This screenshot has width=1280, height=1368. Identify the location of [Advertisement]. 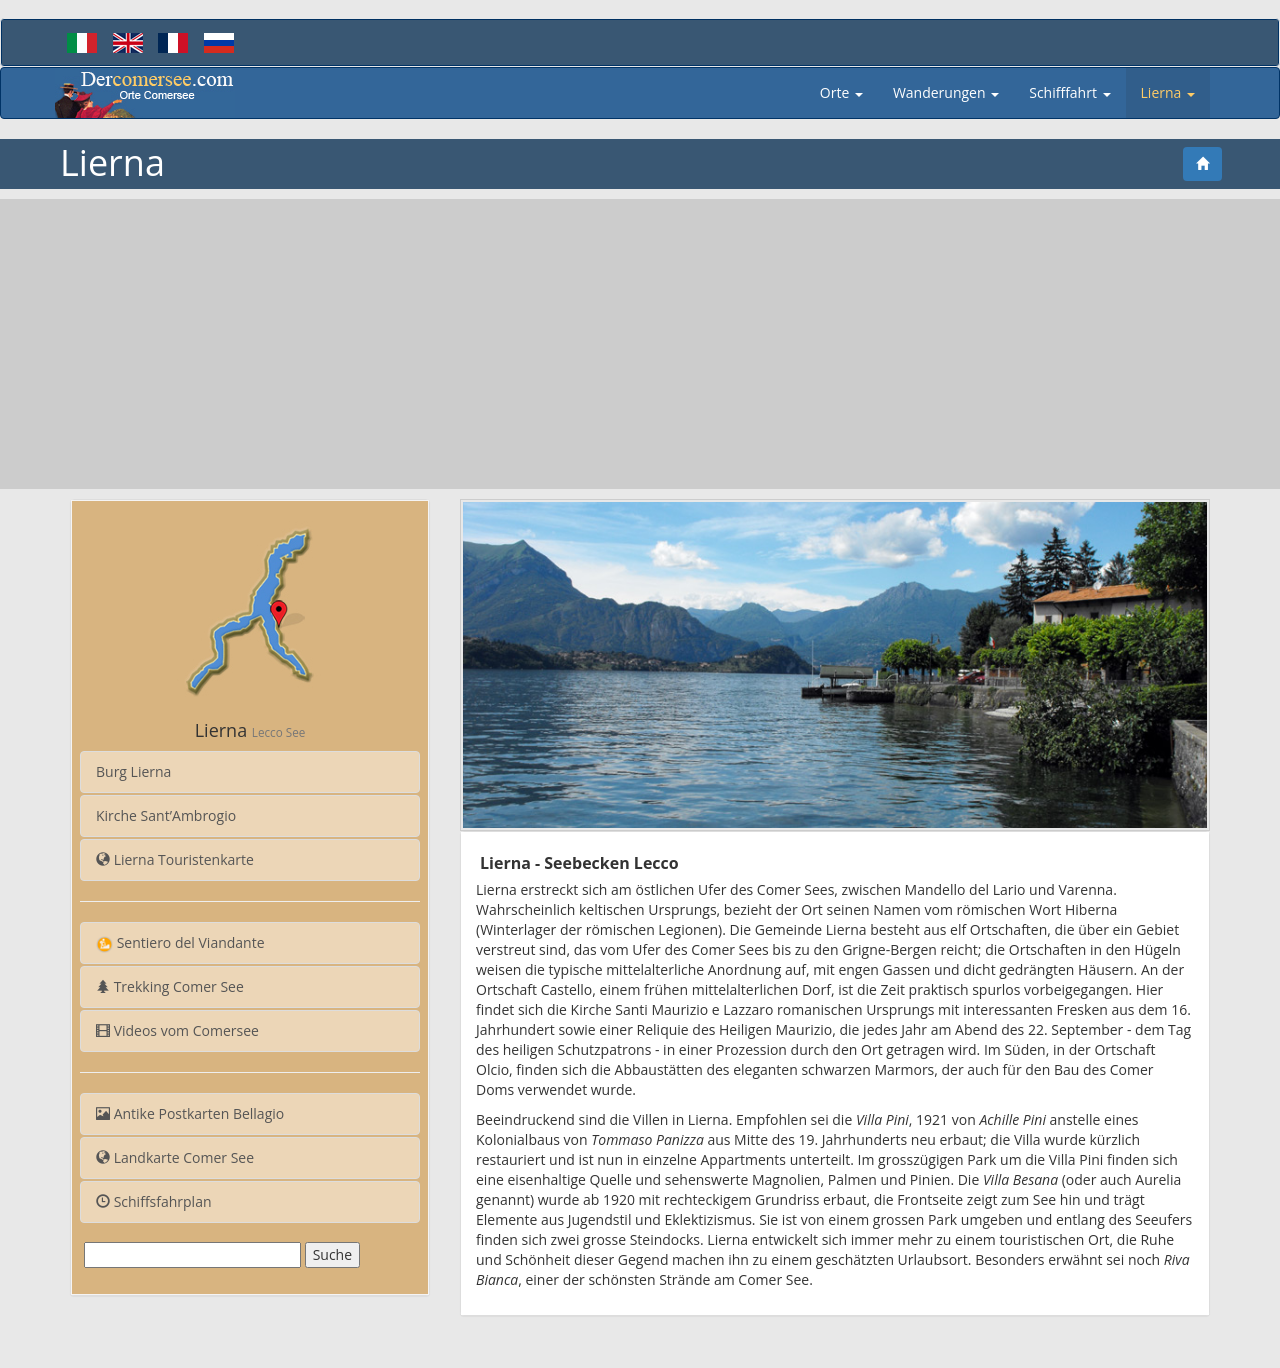
(640, 344).